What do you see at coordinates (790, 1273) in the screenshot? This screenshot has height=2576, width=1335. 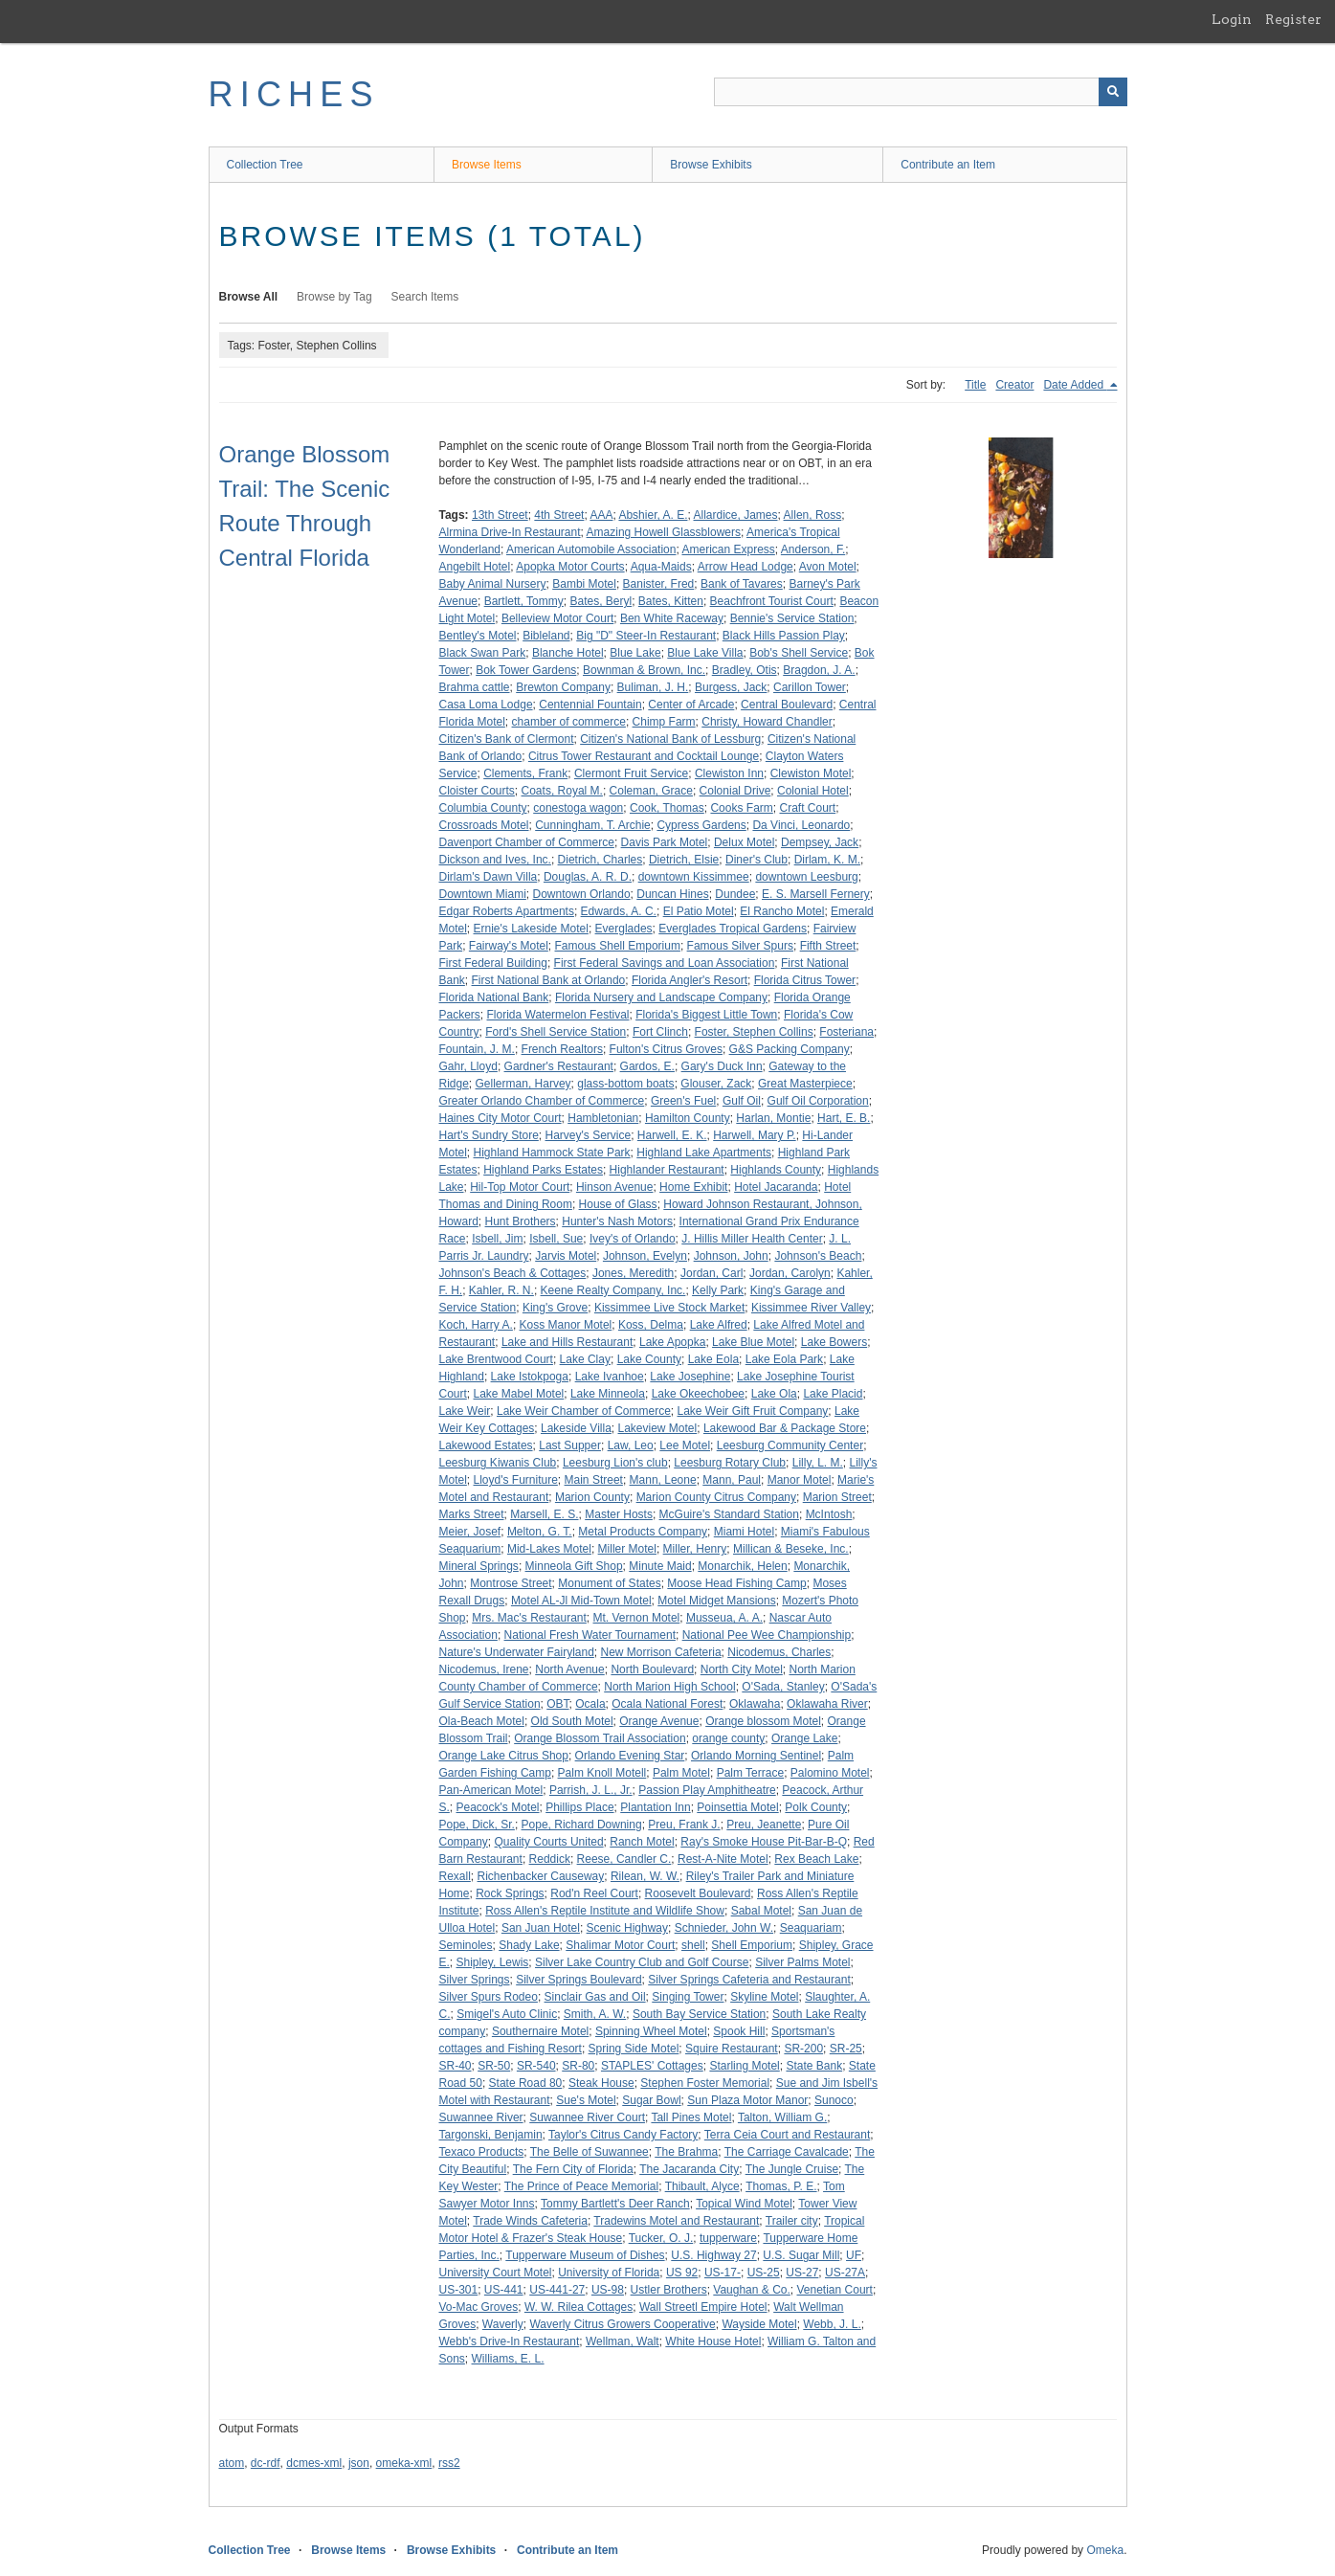 I see `Jordan, Carolyn` at bounding box center [790, 1273].